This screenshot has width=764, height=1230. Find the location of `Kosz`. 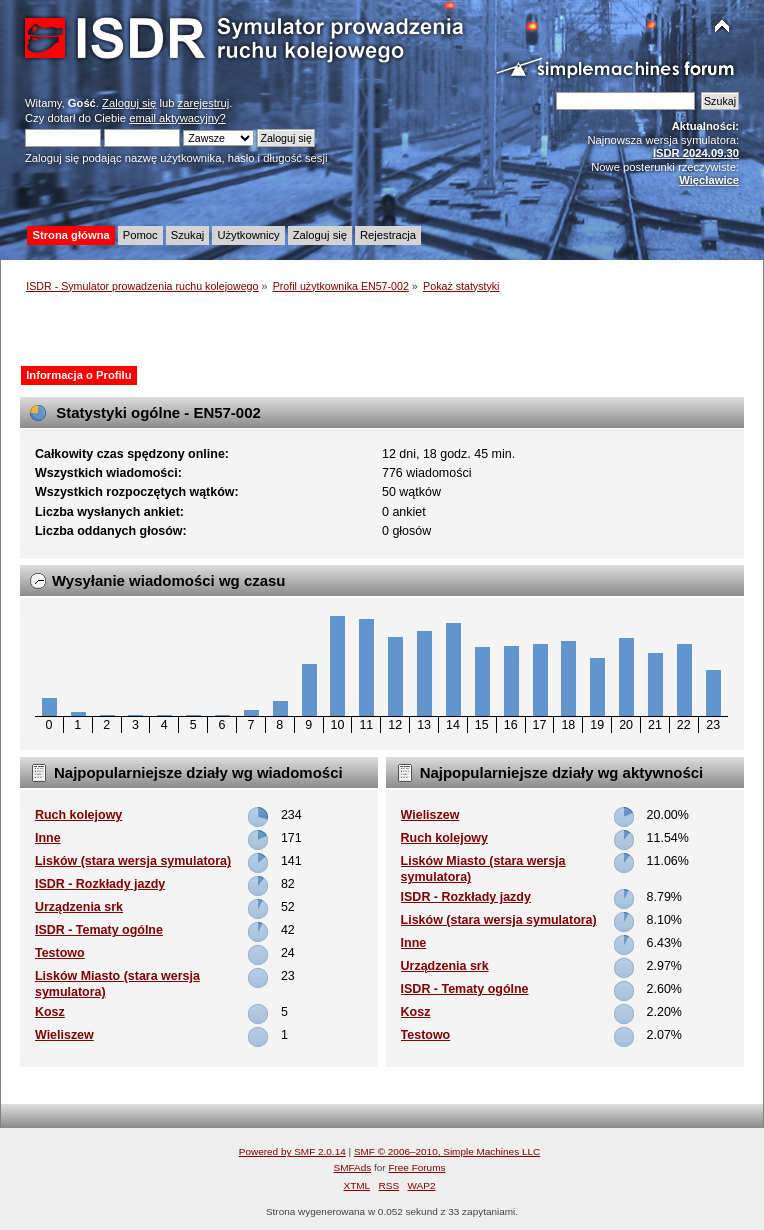

Kosz is located at coordinates (50, 1012).